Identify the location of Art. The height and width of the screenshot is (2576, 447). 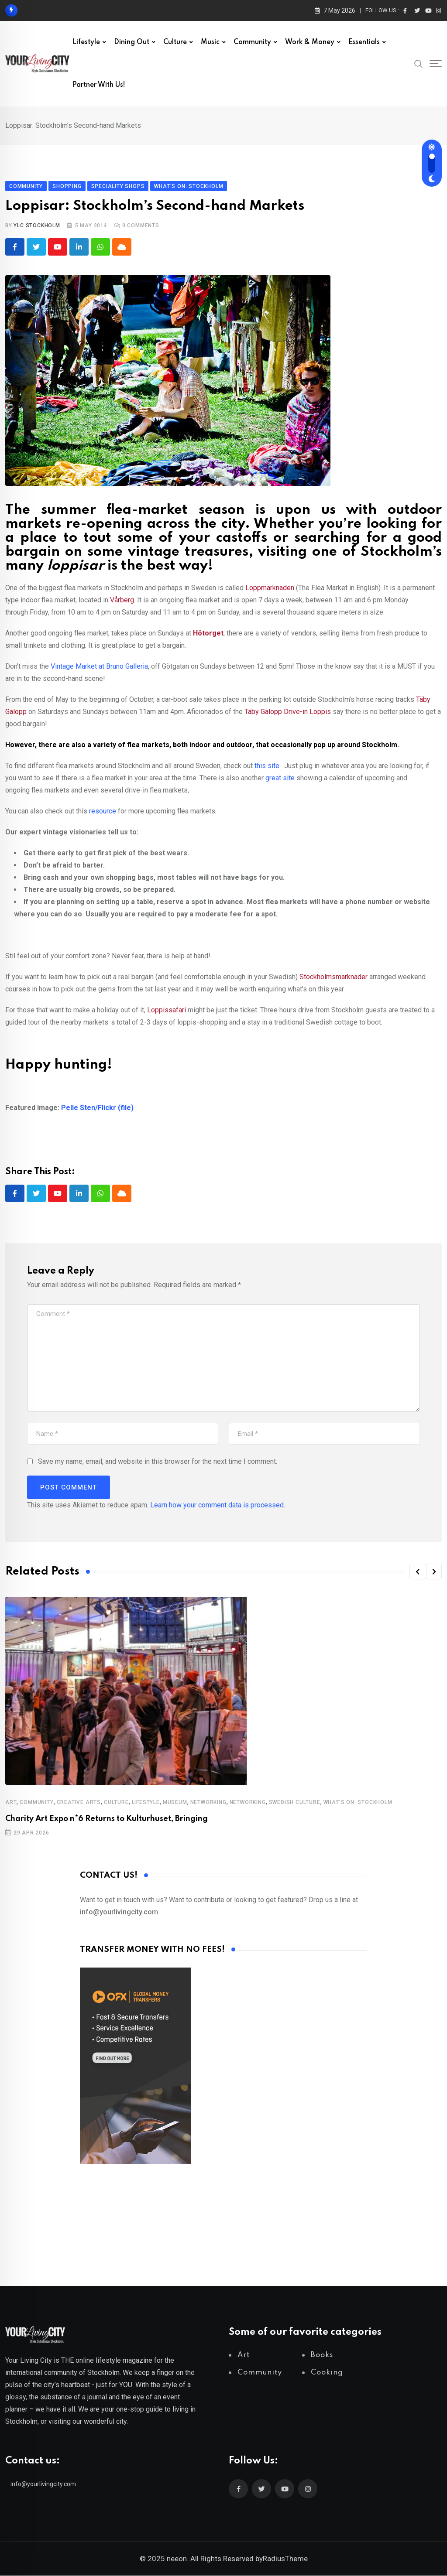
(11, 1803).